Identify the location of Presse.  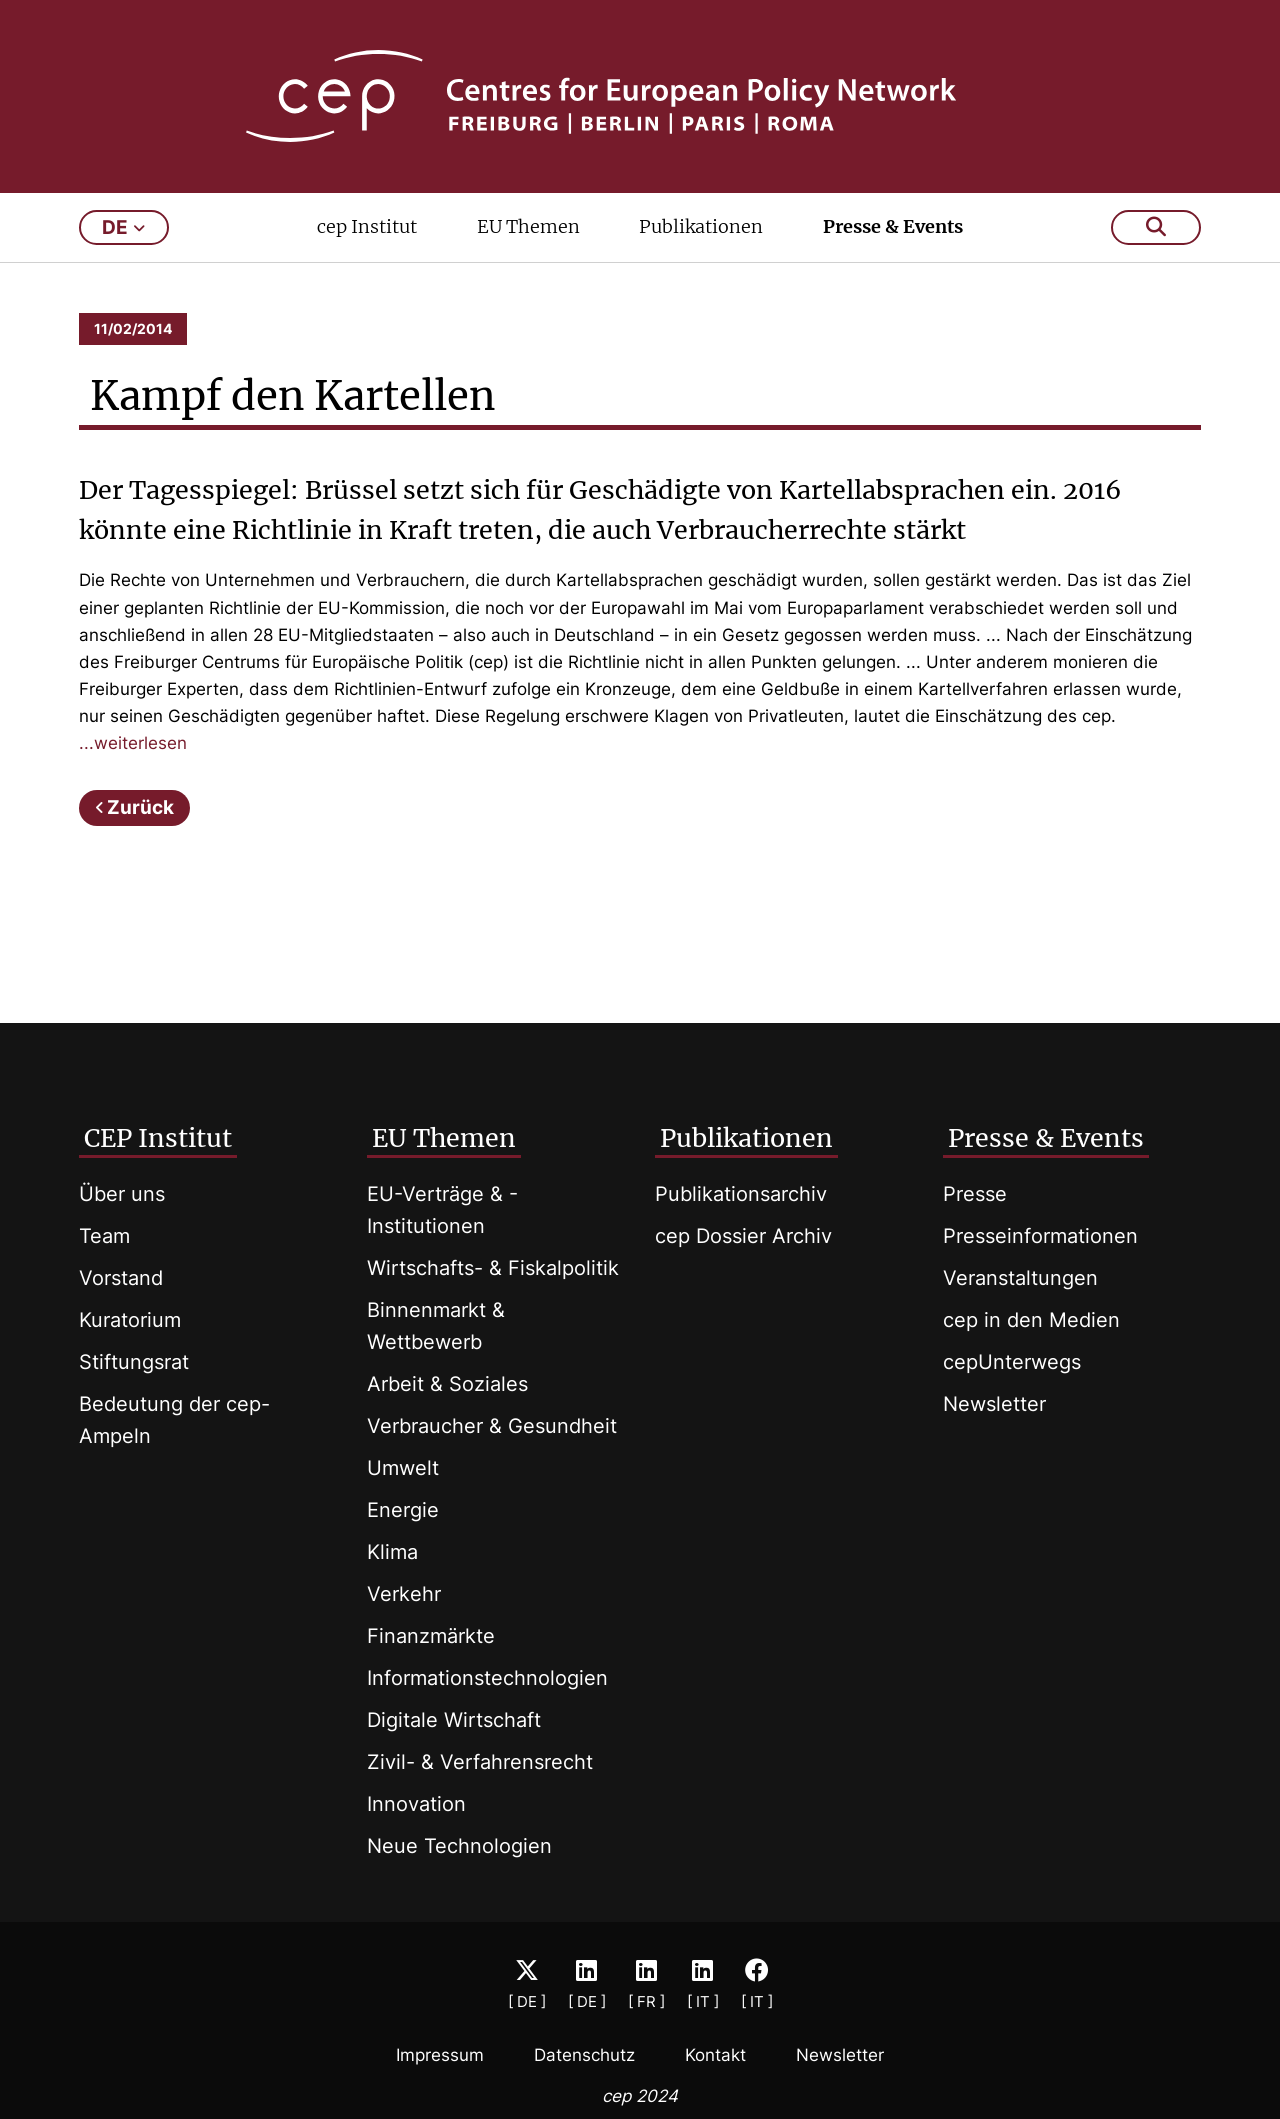
(975, 1194).